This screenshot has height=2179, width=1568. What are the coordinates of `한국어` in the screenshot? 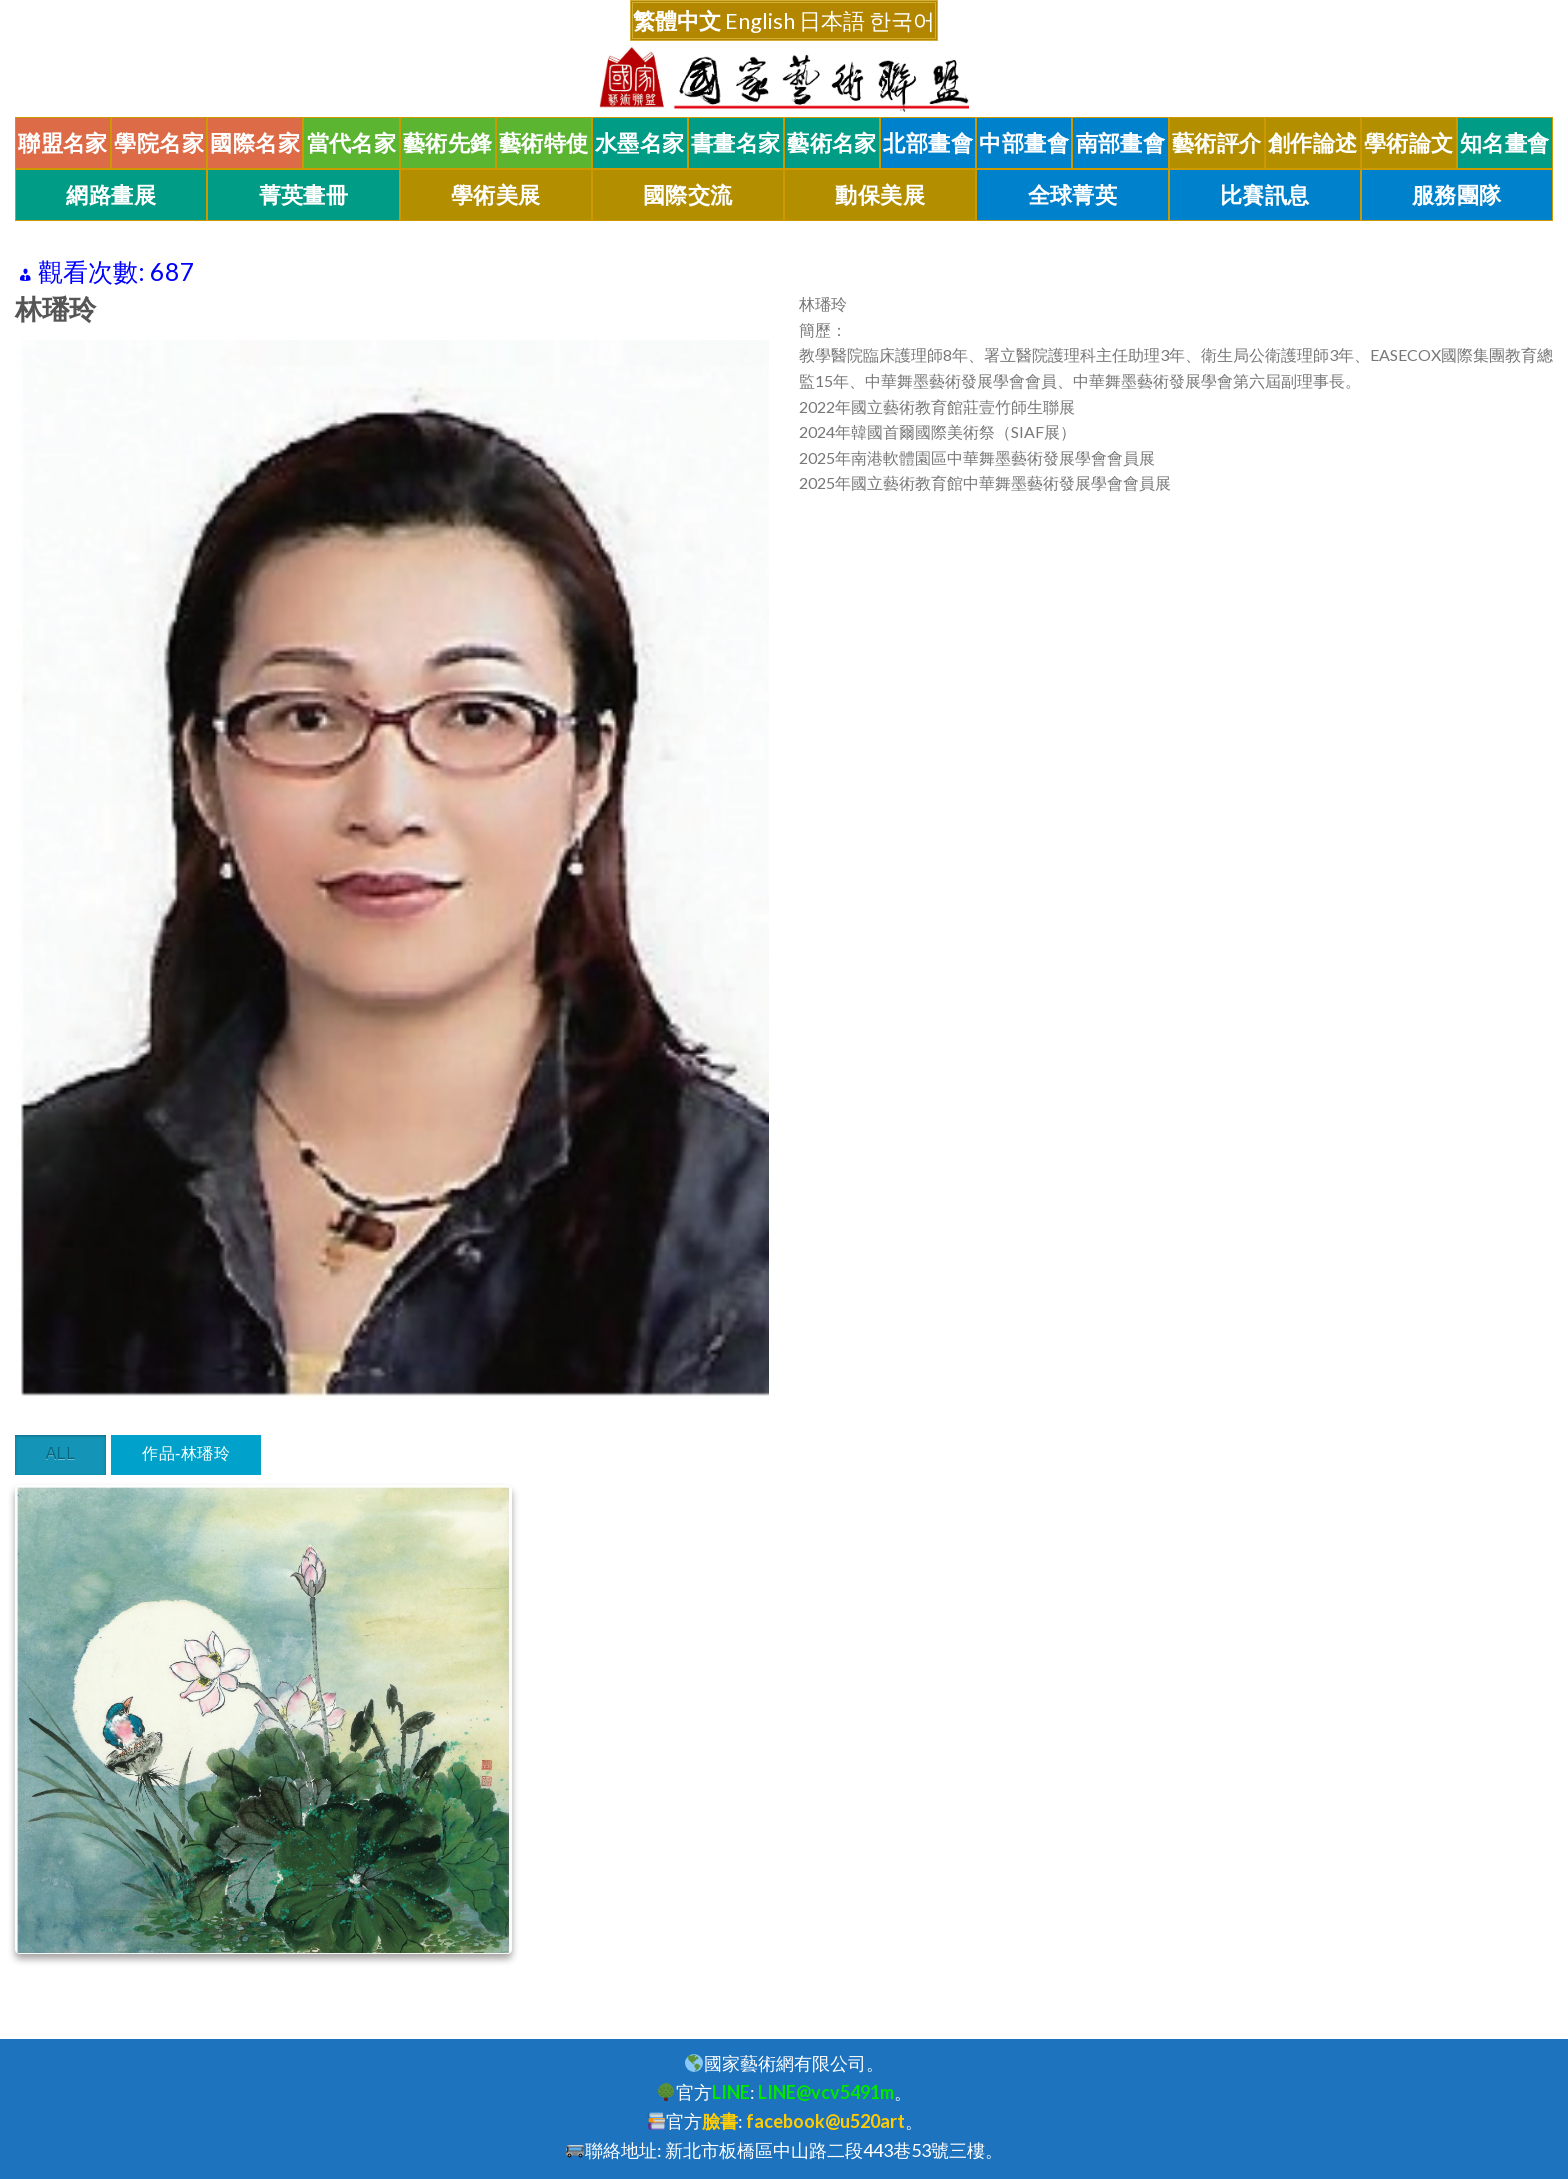 It's located at (902, 20).